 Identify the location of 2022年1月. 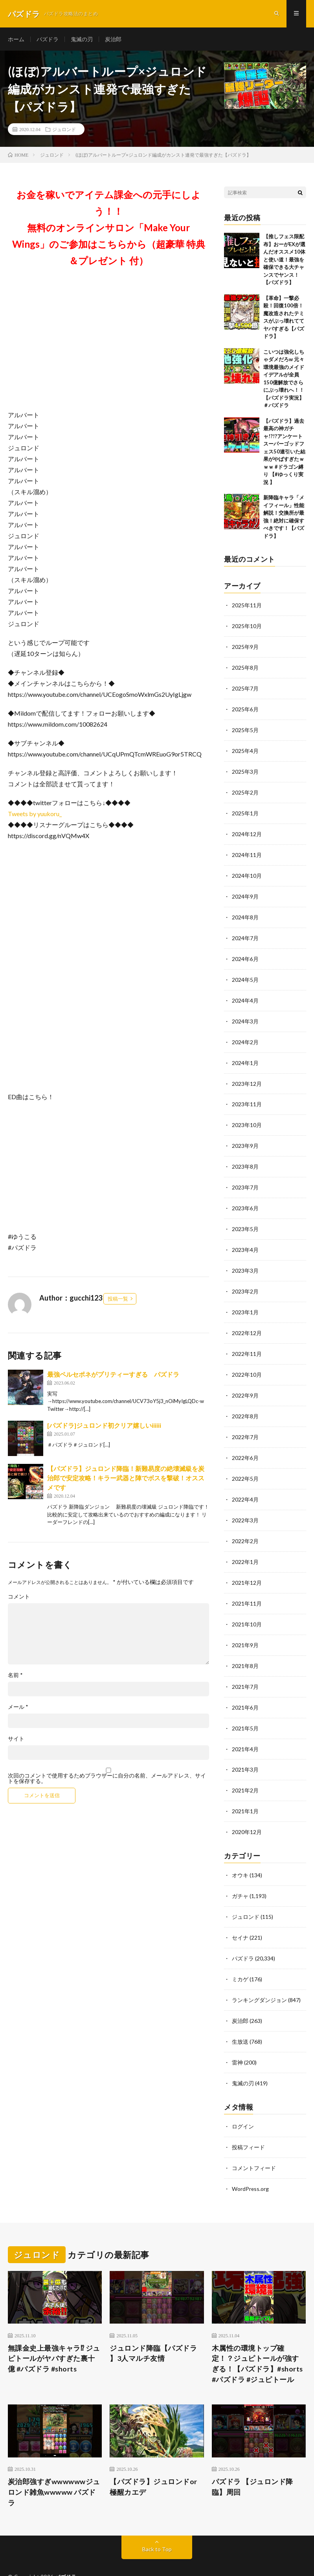
(245, 1544).